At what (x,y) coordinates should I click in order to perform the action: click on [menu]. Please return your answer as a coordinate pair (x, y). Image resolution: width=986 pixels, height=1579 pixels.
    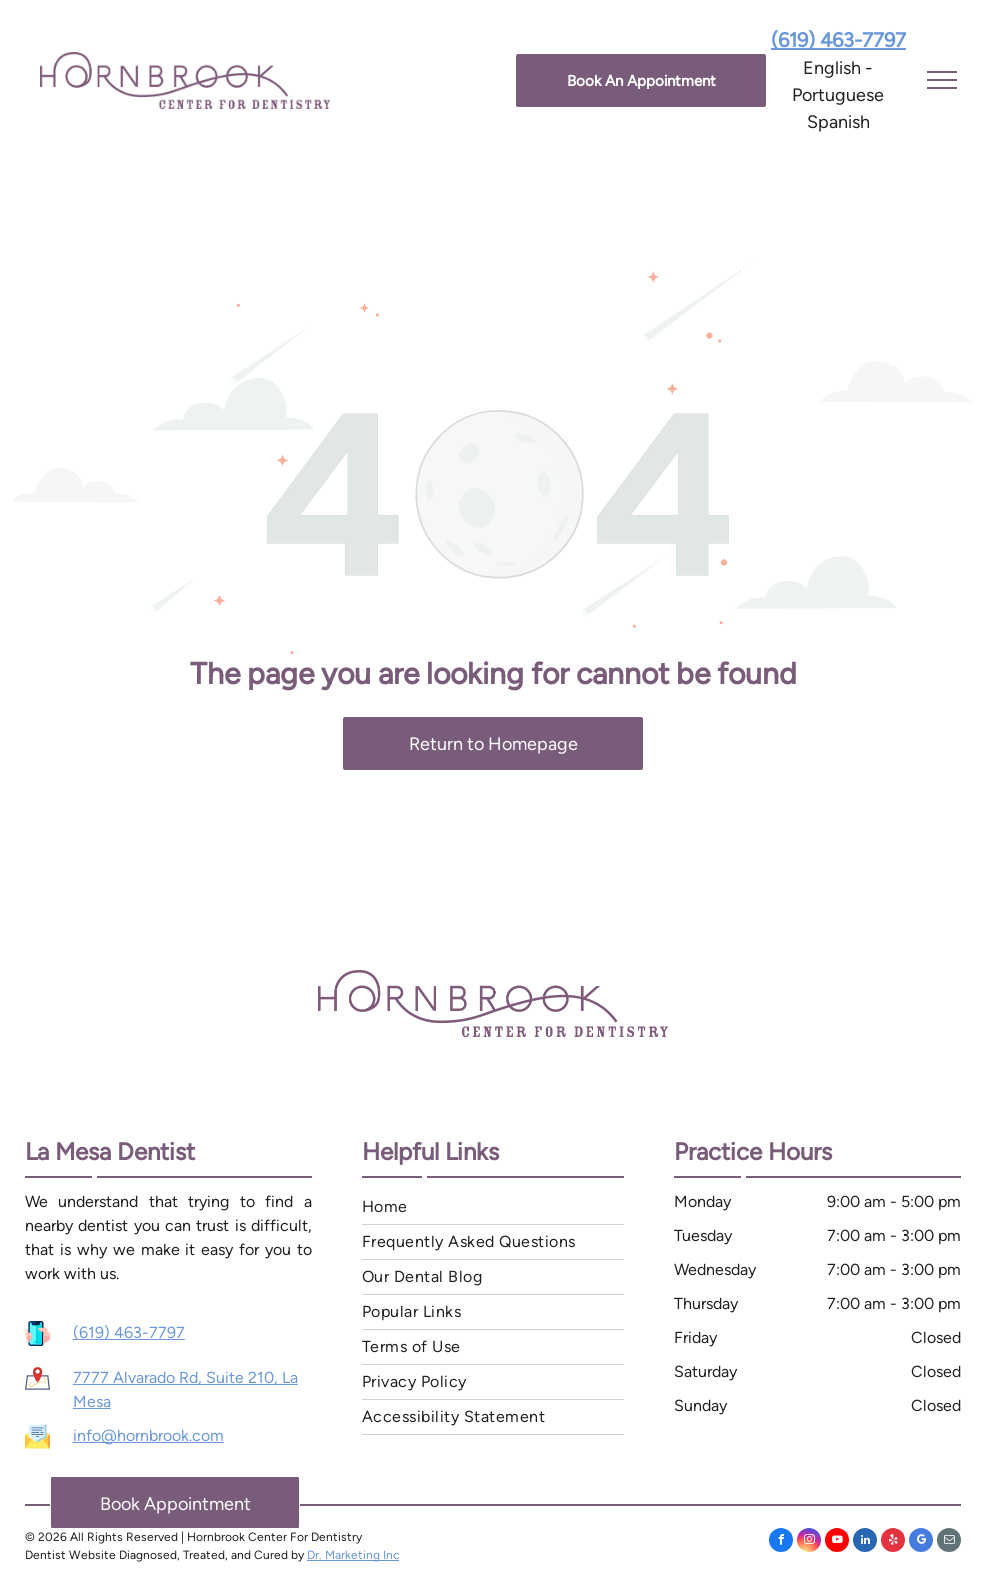
    Looking at the image, I should click on (942, 80).